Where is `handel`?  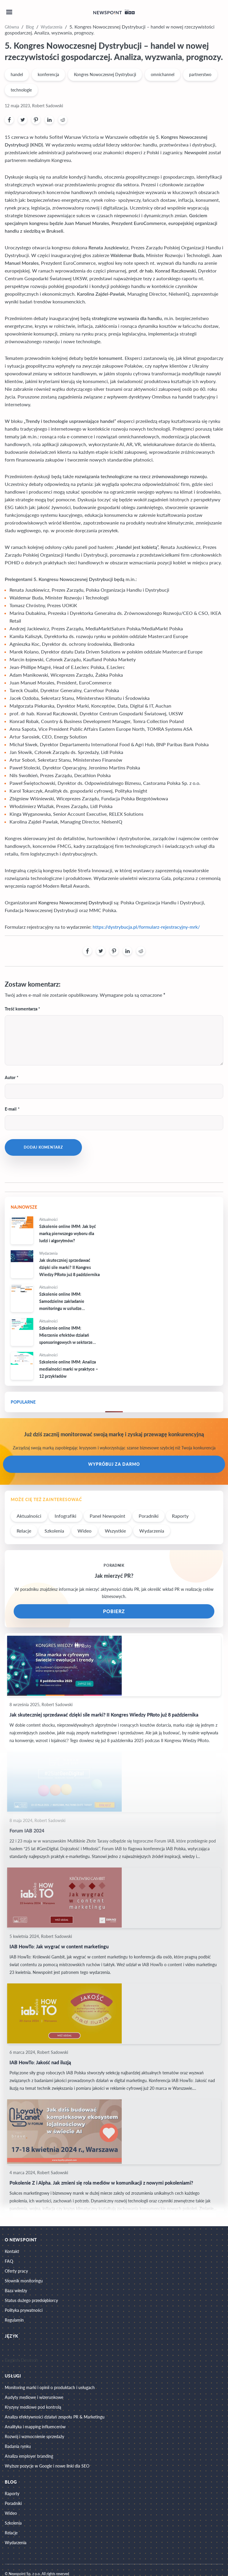 handel is located at coordinates (17, 74).